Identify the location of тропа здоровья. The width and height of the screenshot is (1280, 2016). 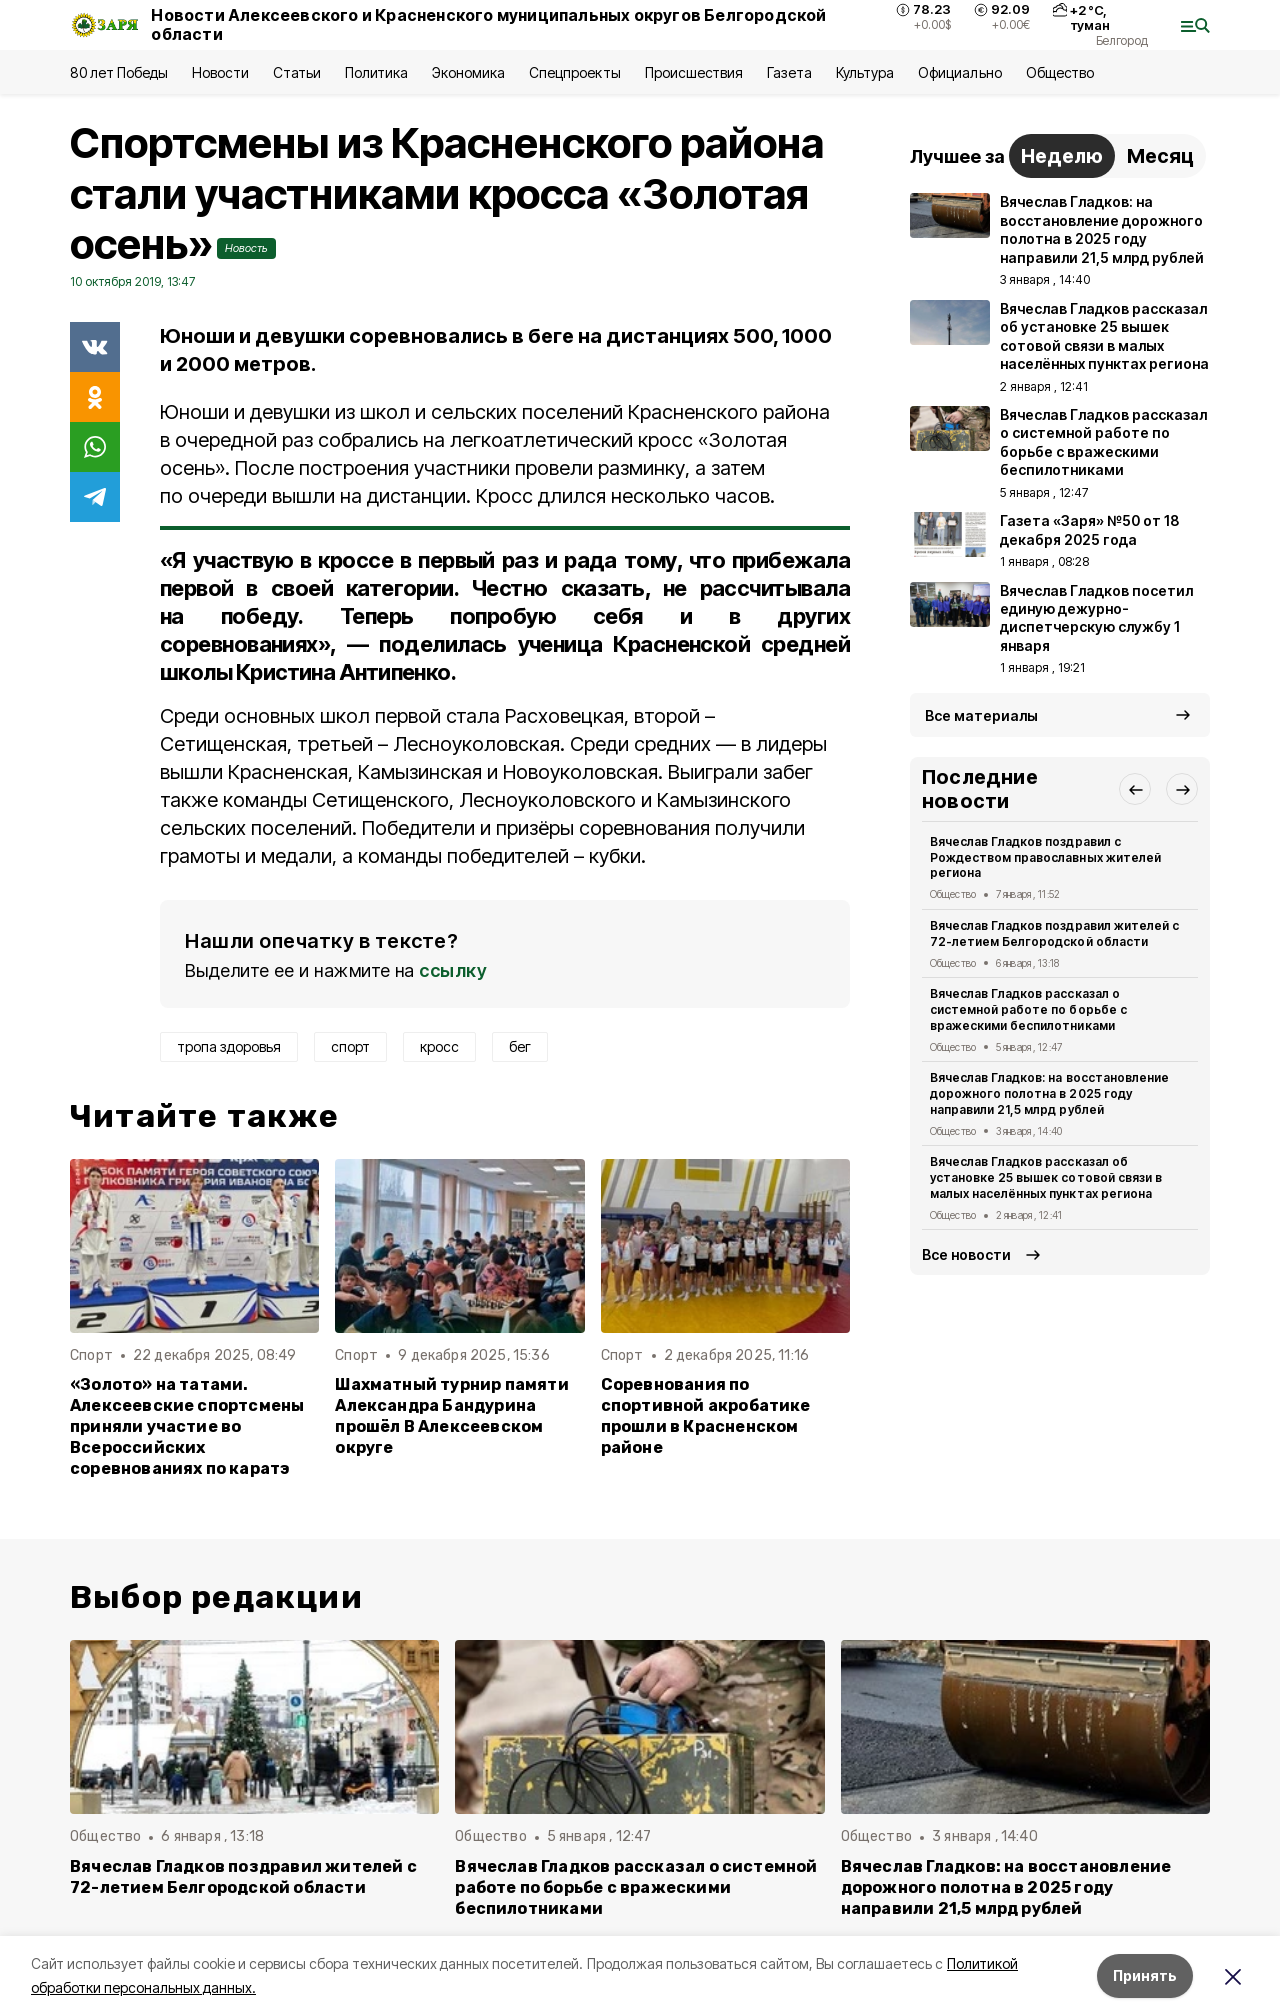
(229, 1046).